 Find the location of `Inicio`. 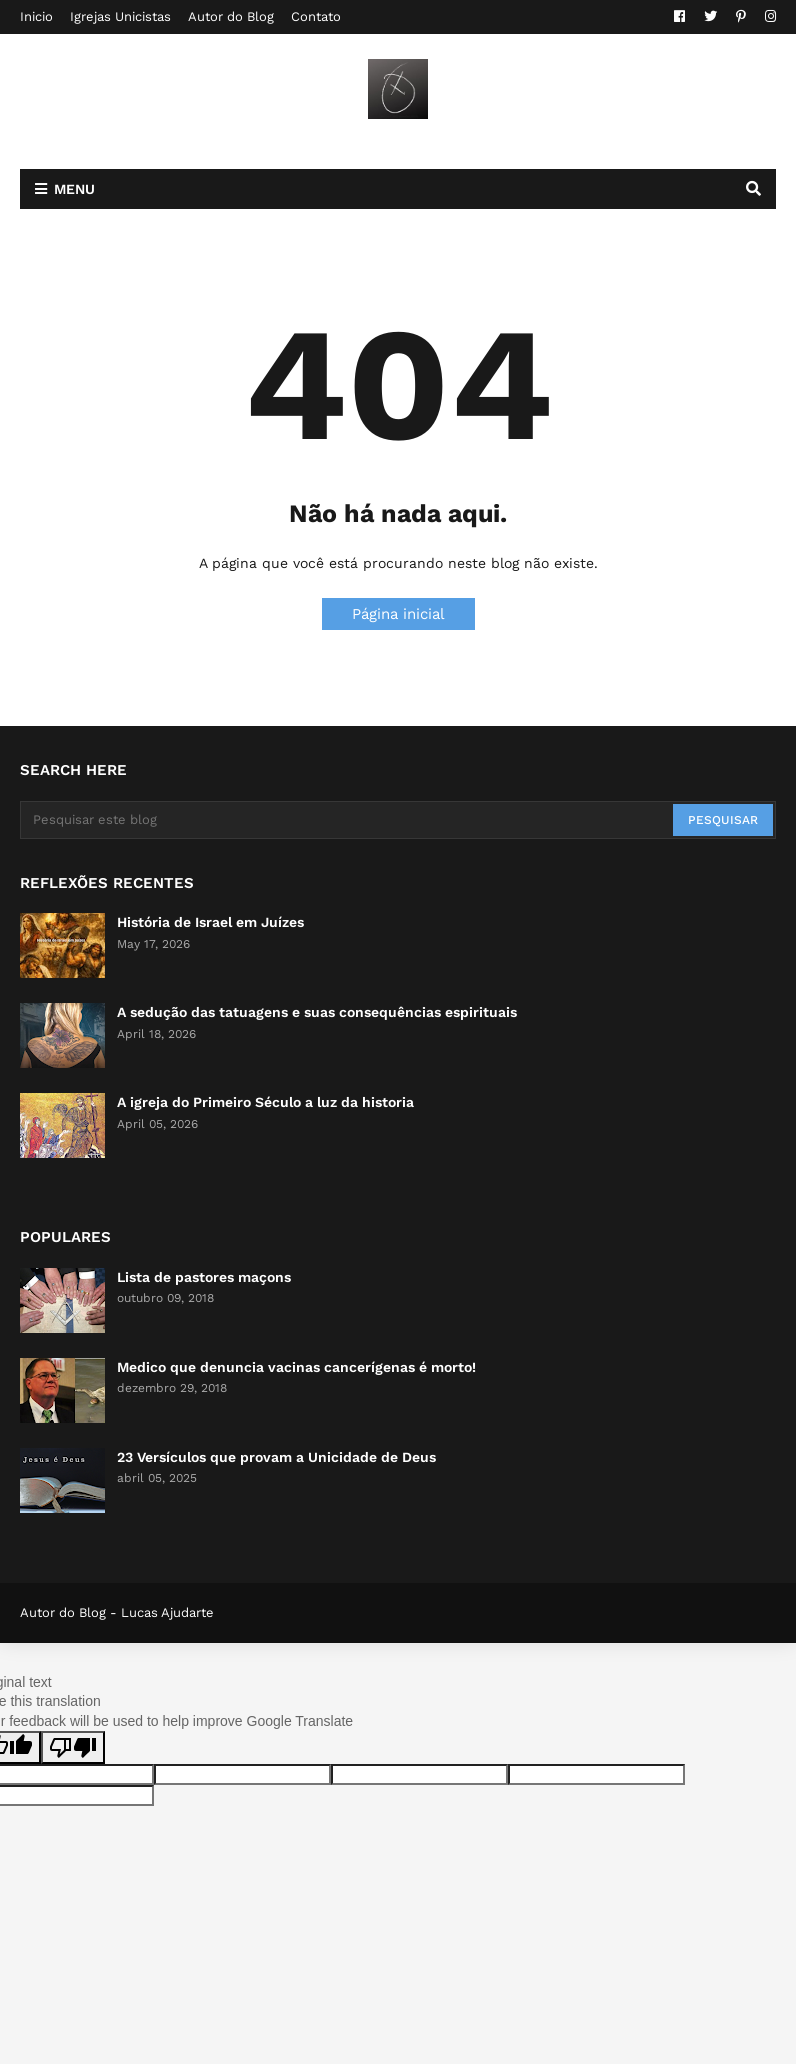

Inicio is located at coordinates (36, 16).